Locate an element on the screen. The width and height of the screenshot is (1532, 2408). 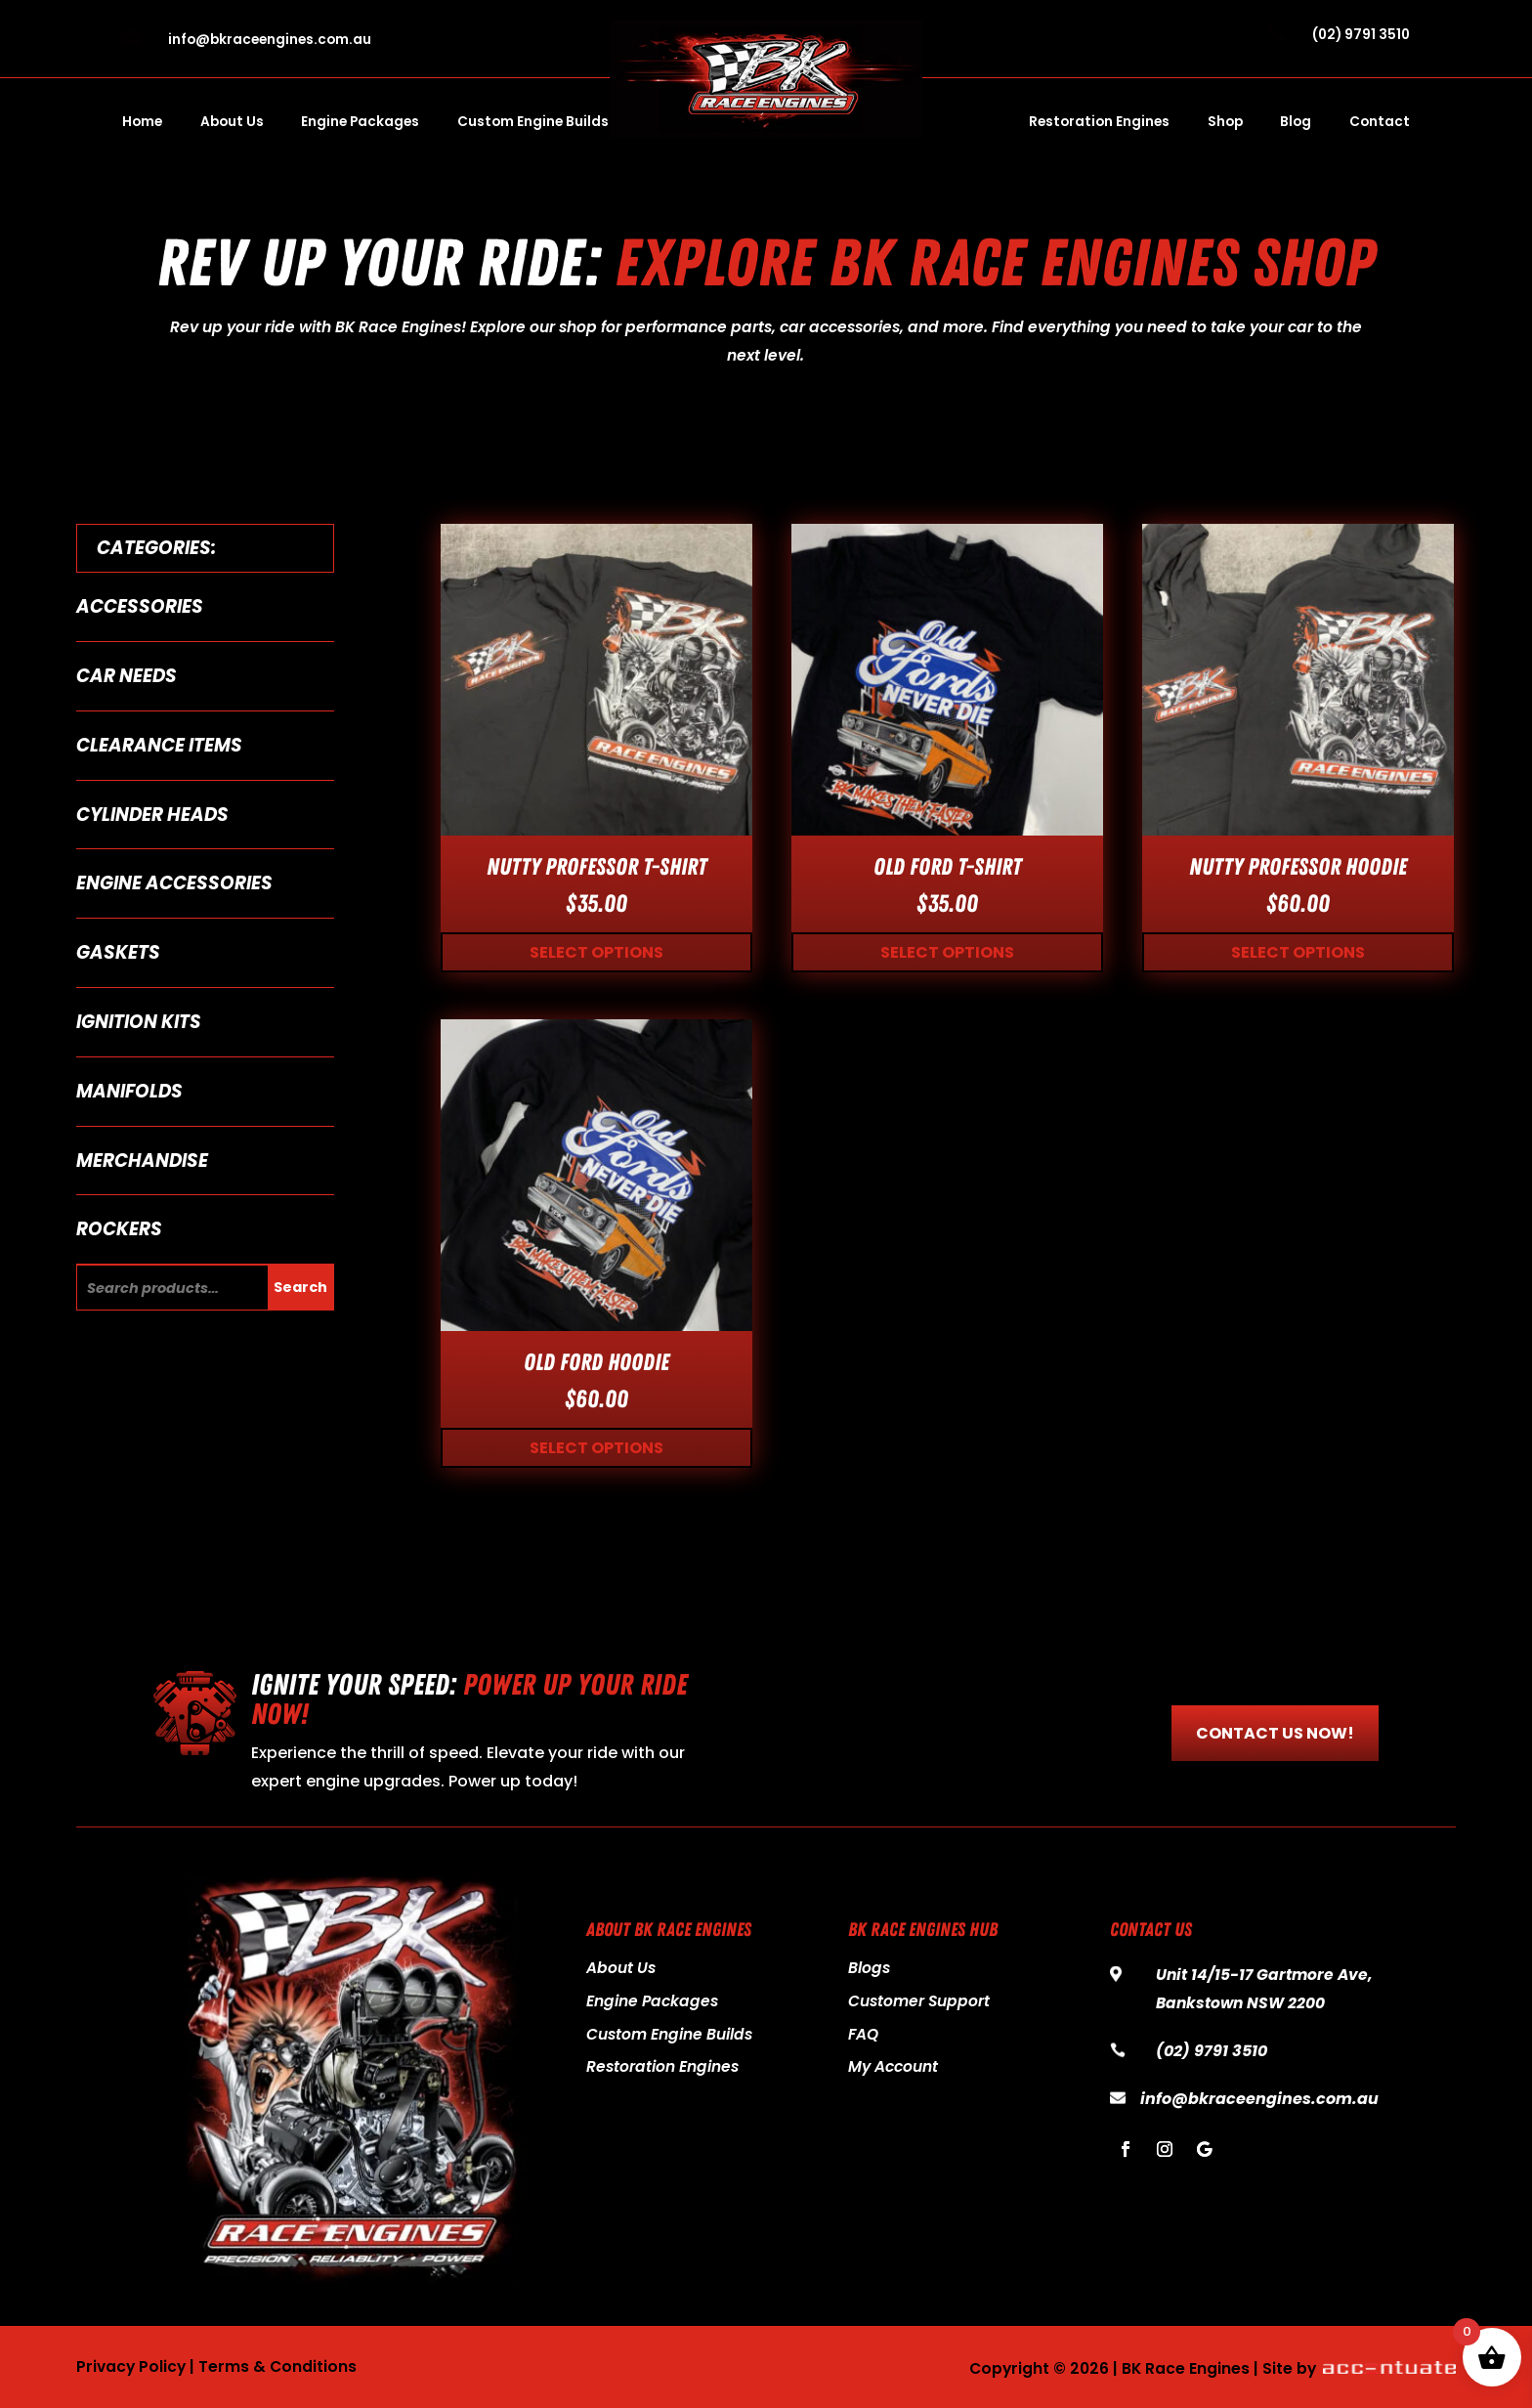
Gaskets is located at coordinates (118, 952).